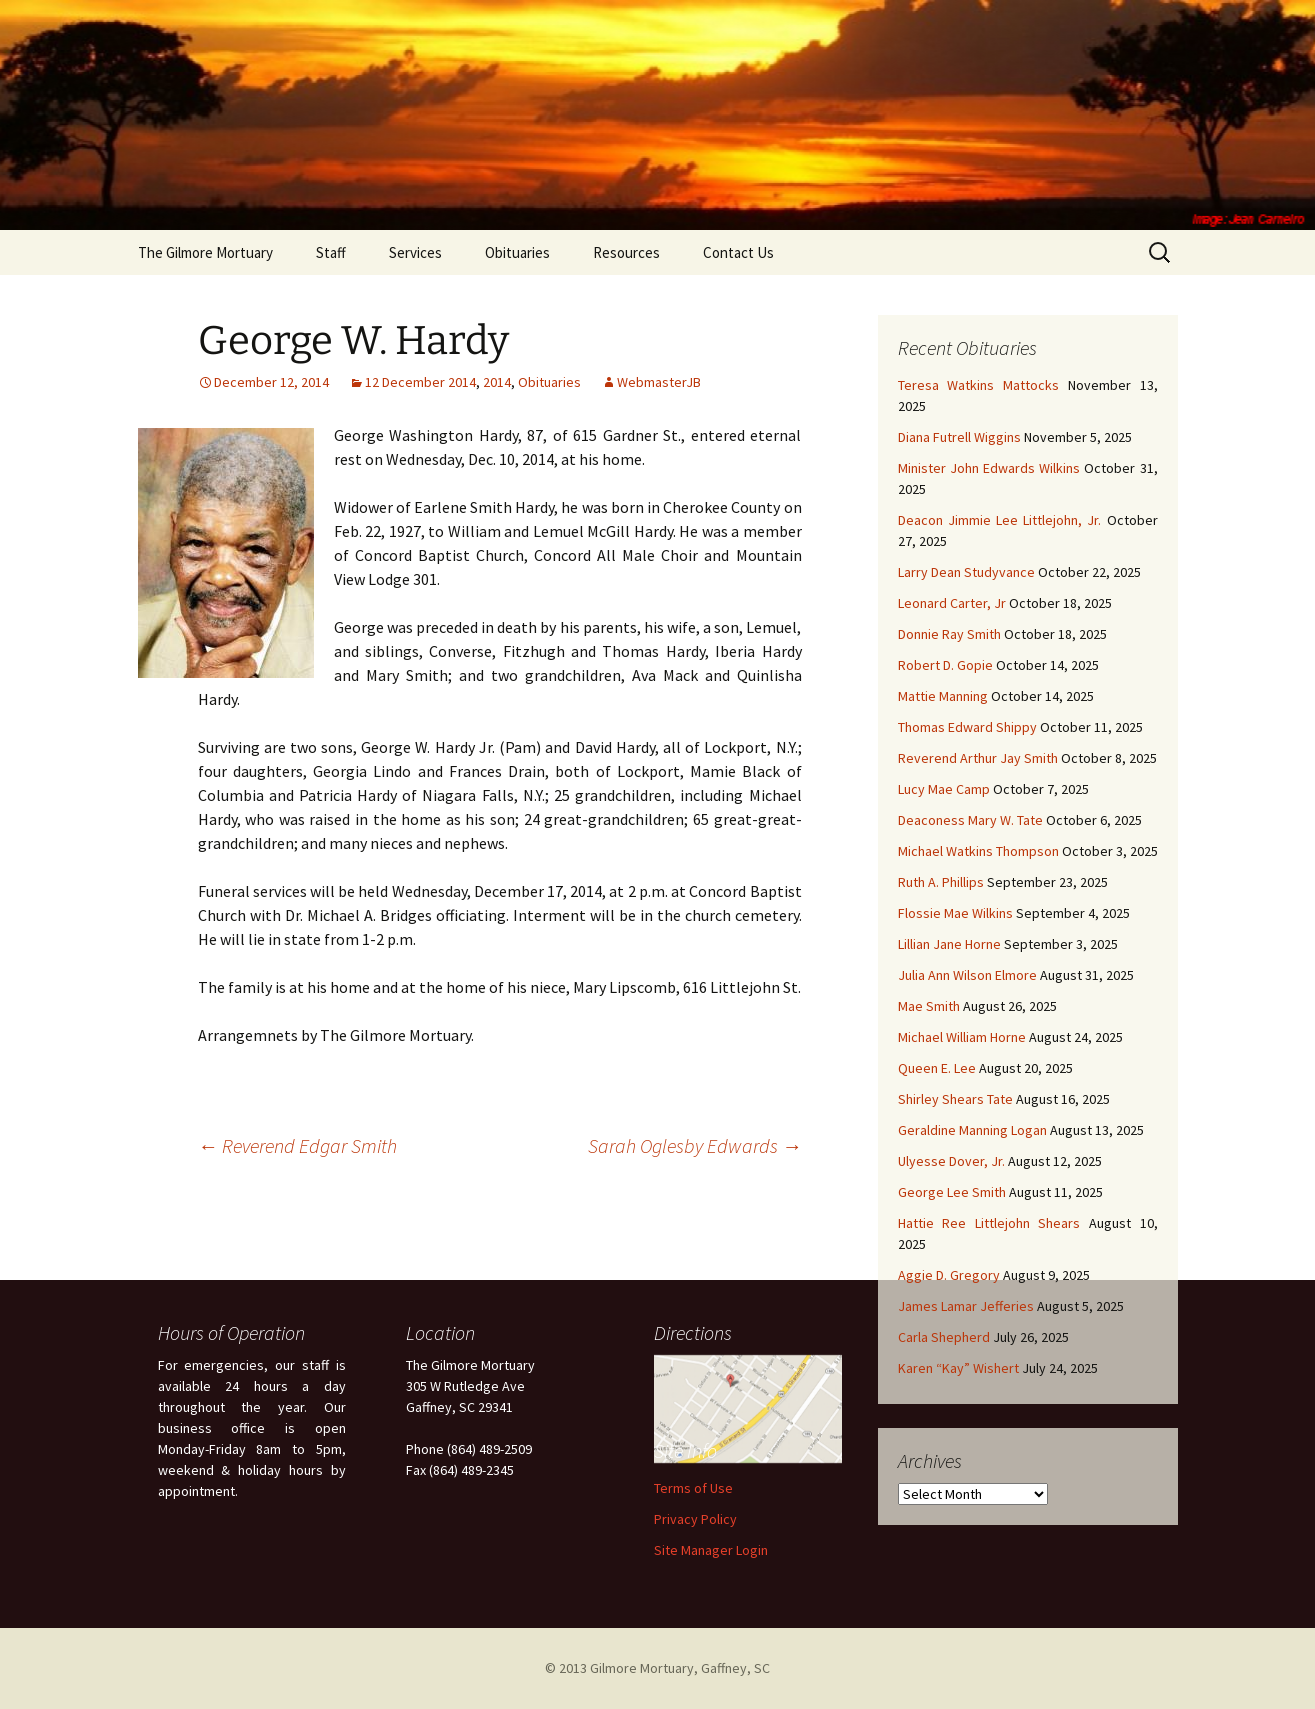 Image resolution: width=1315 pixels, height=1709 pixels. I want to click on Michael William Horne, so click(962, 1037).